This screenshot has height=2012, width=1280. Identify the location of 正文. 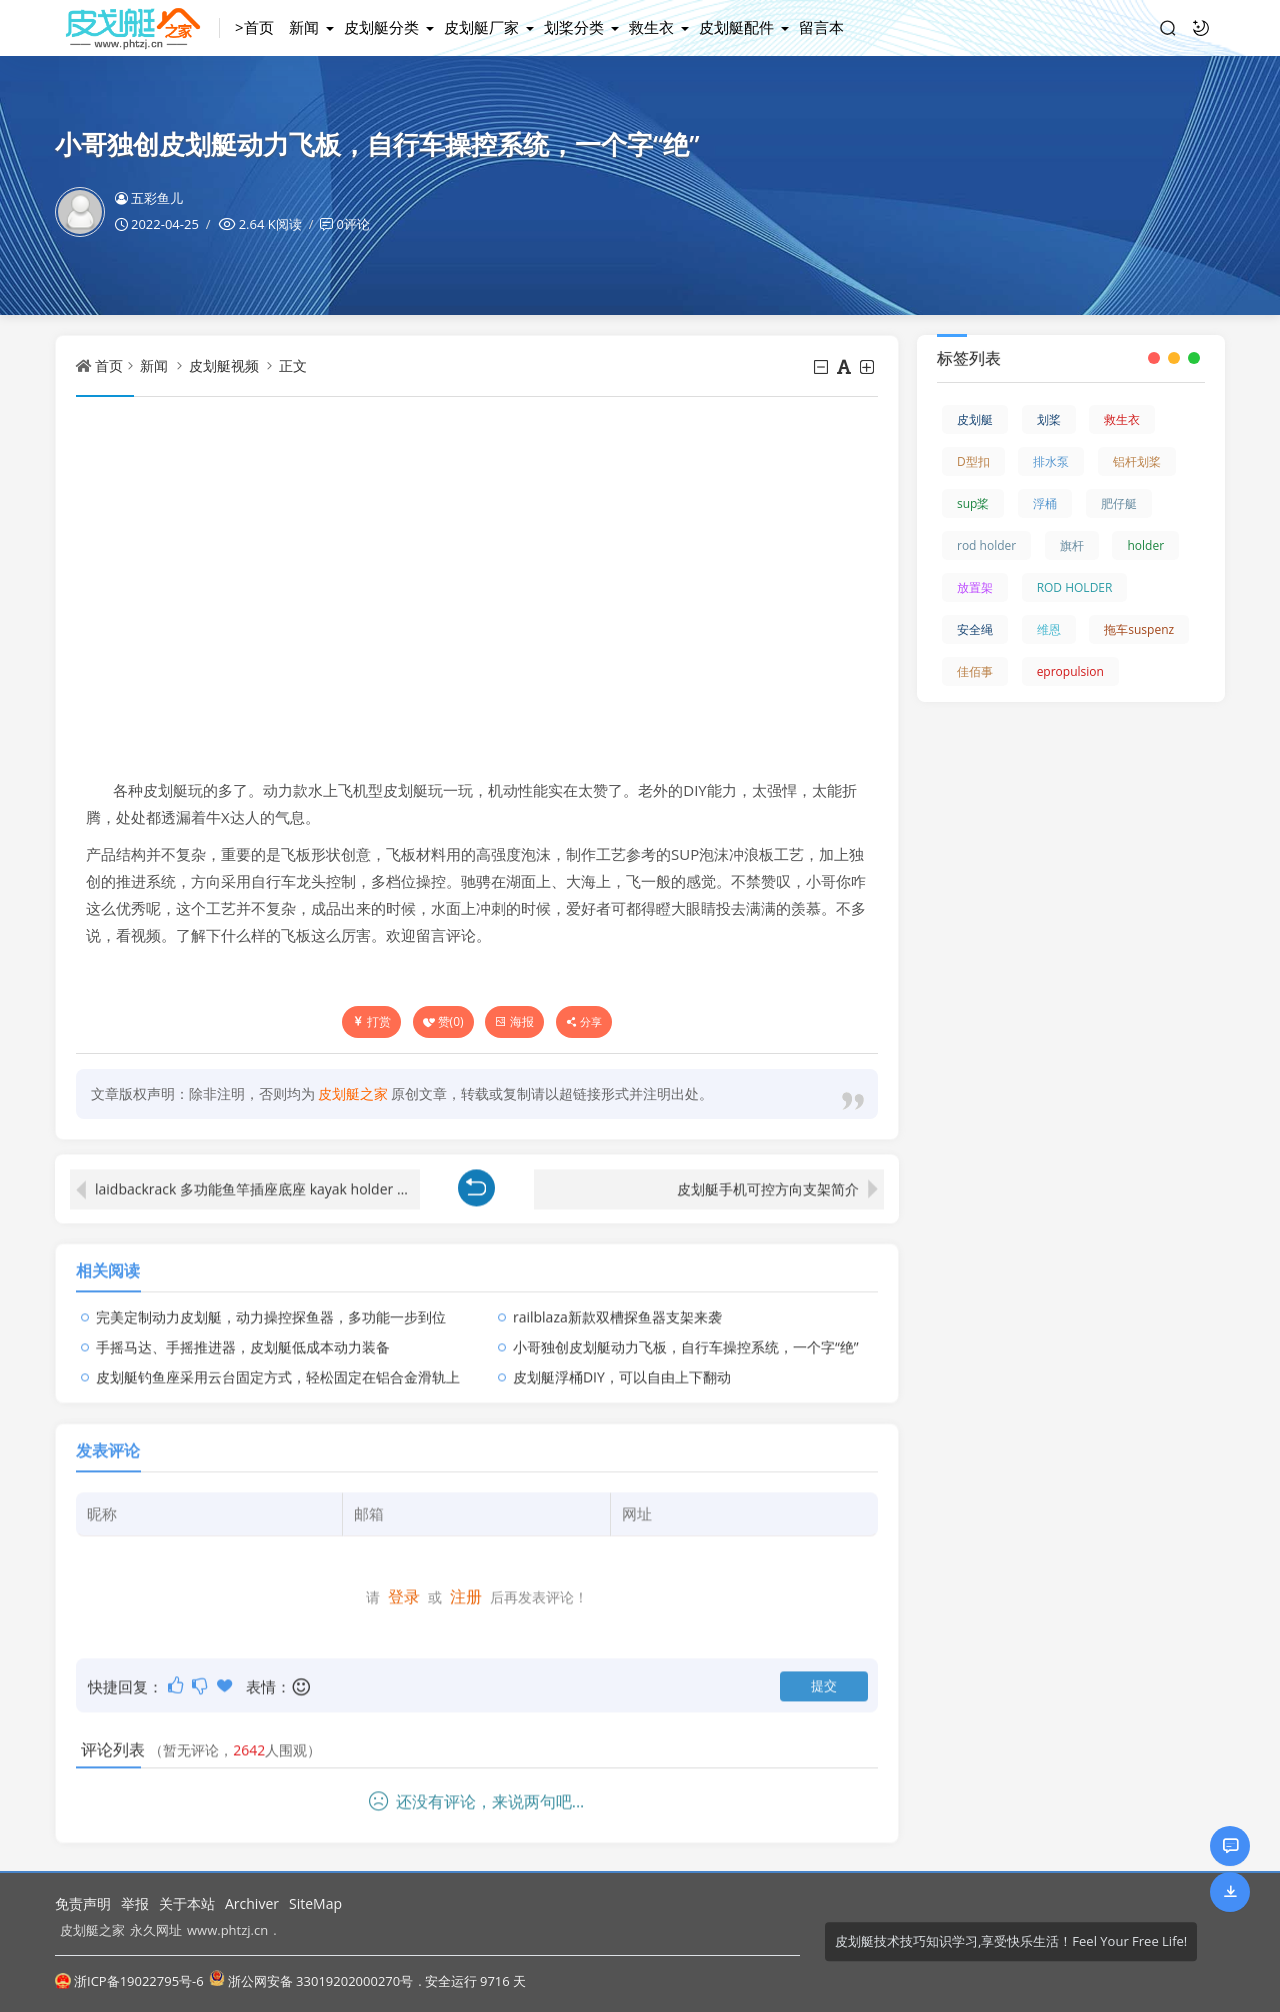
(293, 365).